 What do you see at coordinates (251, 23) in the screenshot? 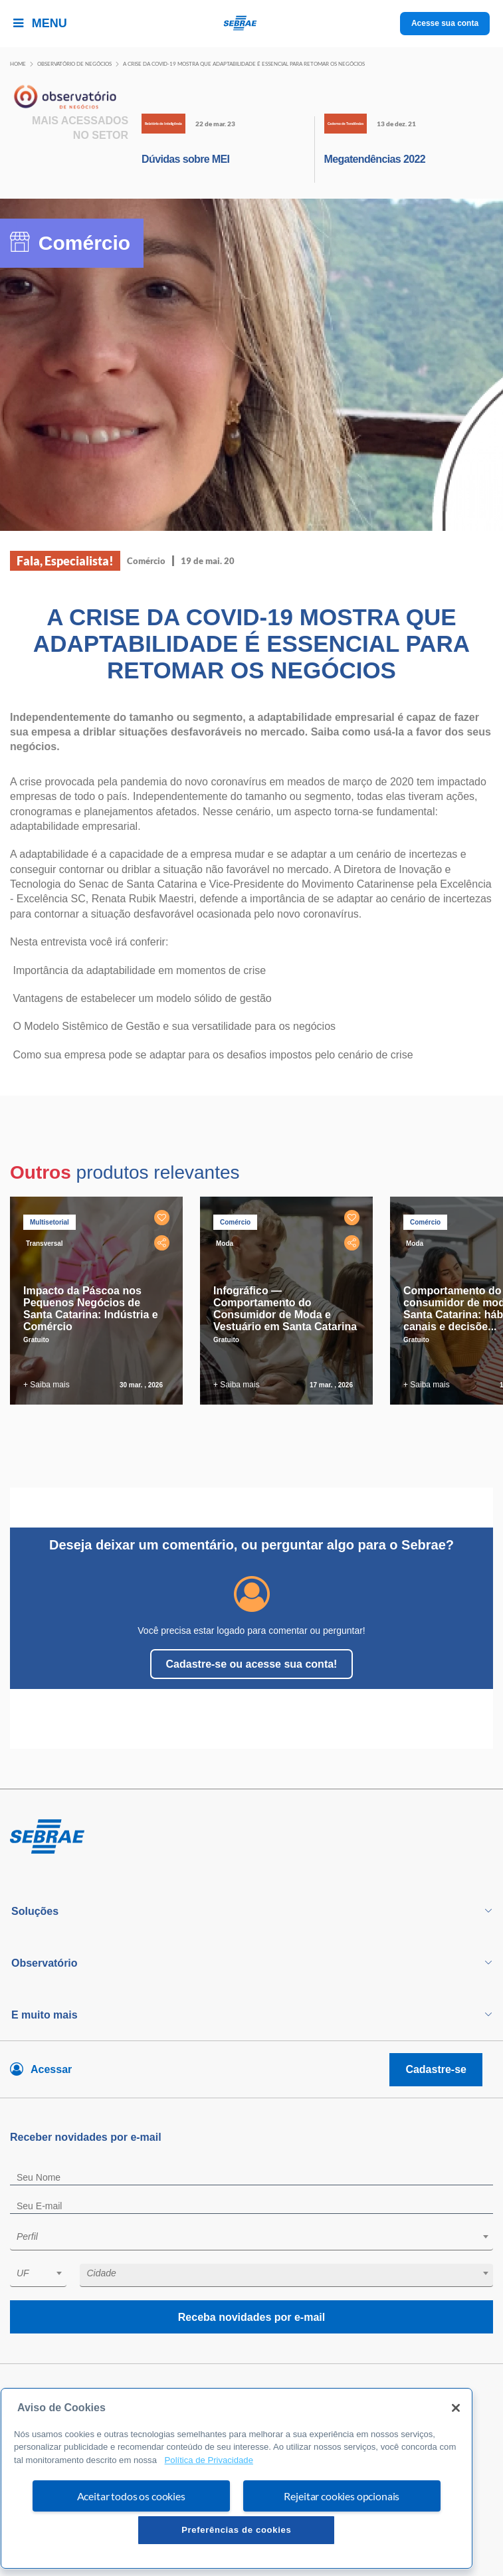
I see `[Voltar a pagina inicial]` at bounding box center [251, 23].